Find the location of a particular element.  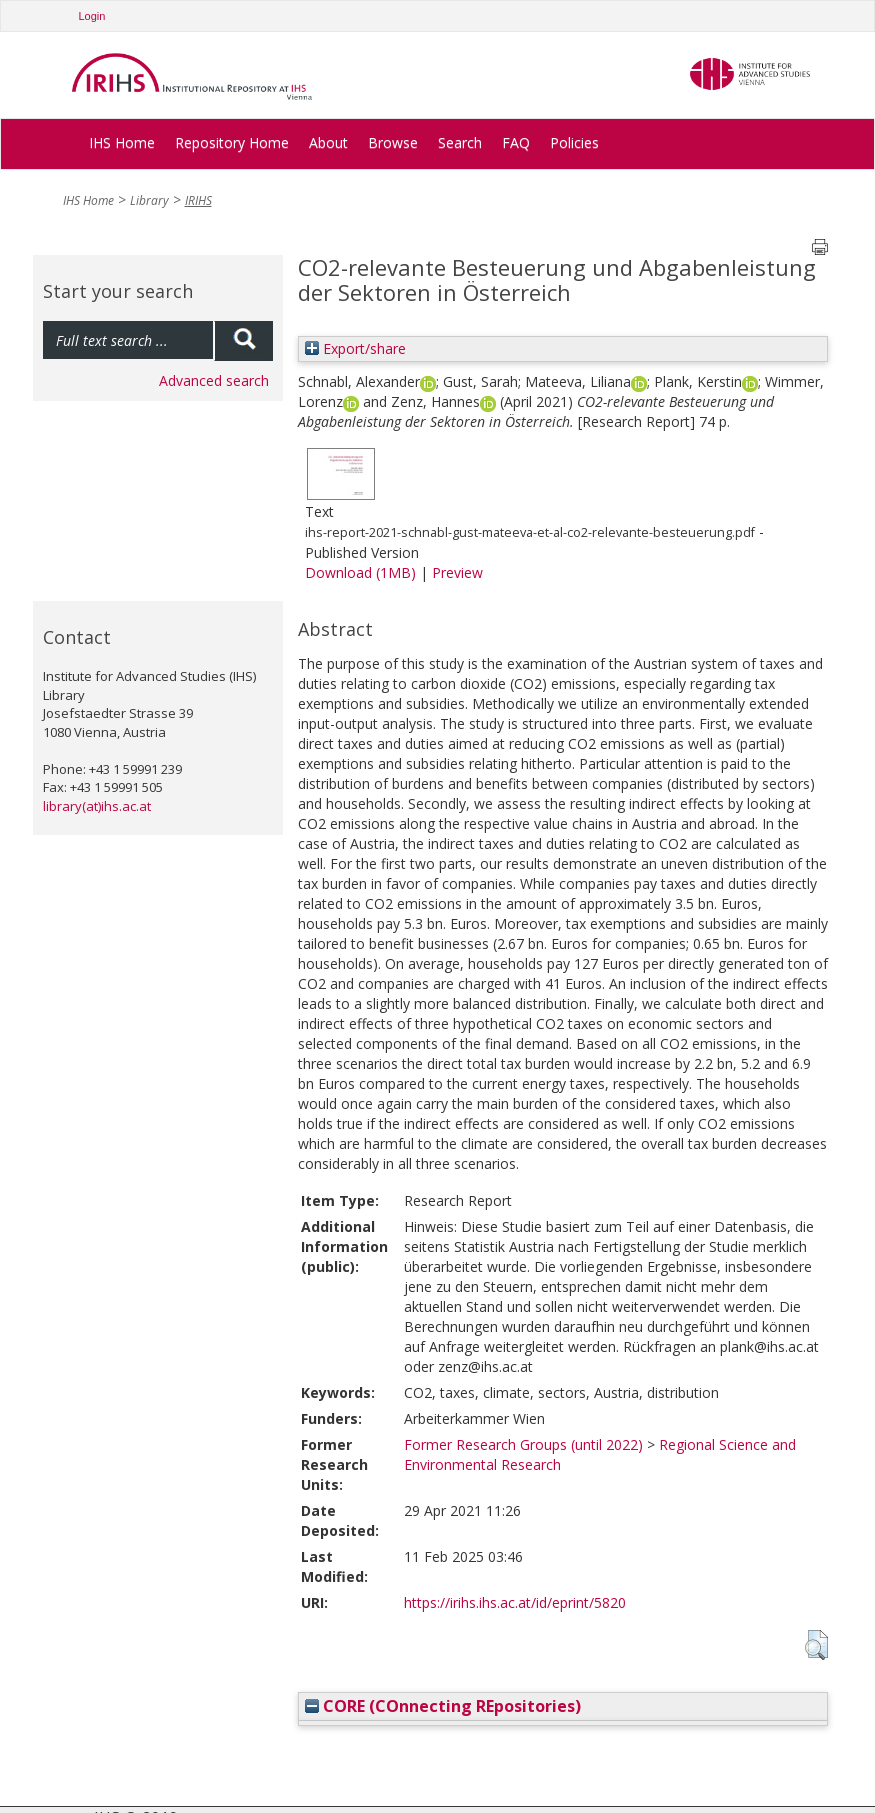

Download (1MB) is located at coordinates (360, 572).